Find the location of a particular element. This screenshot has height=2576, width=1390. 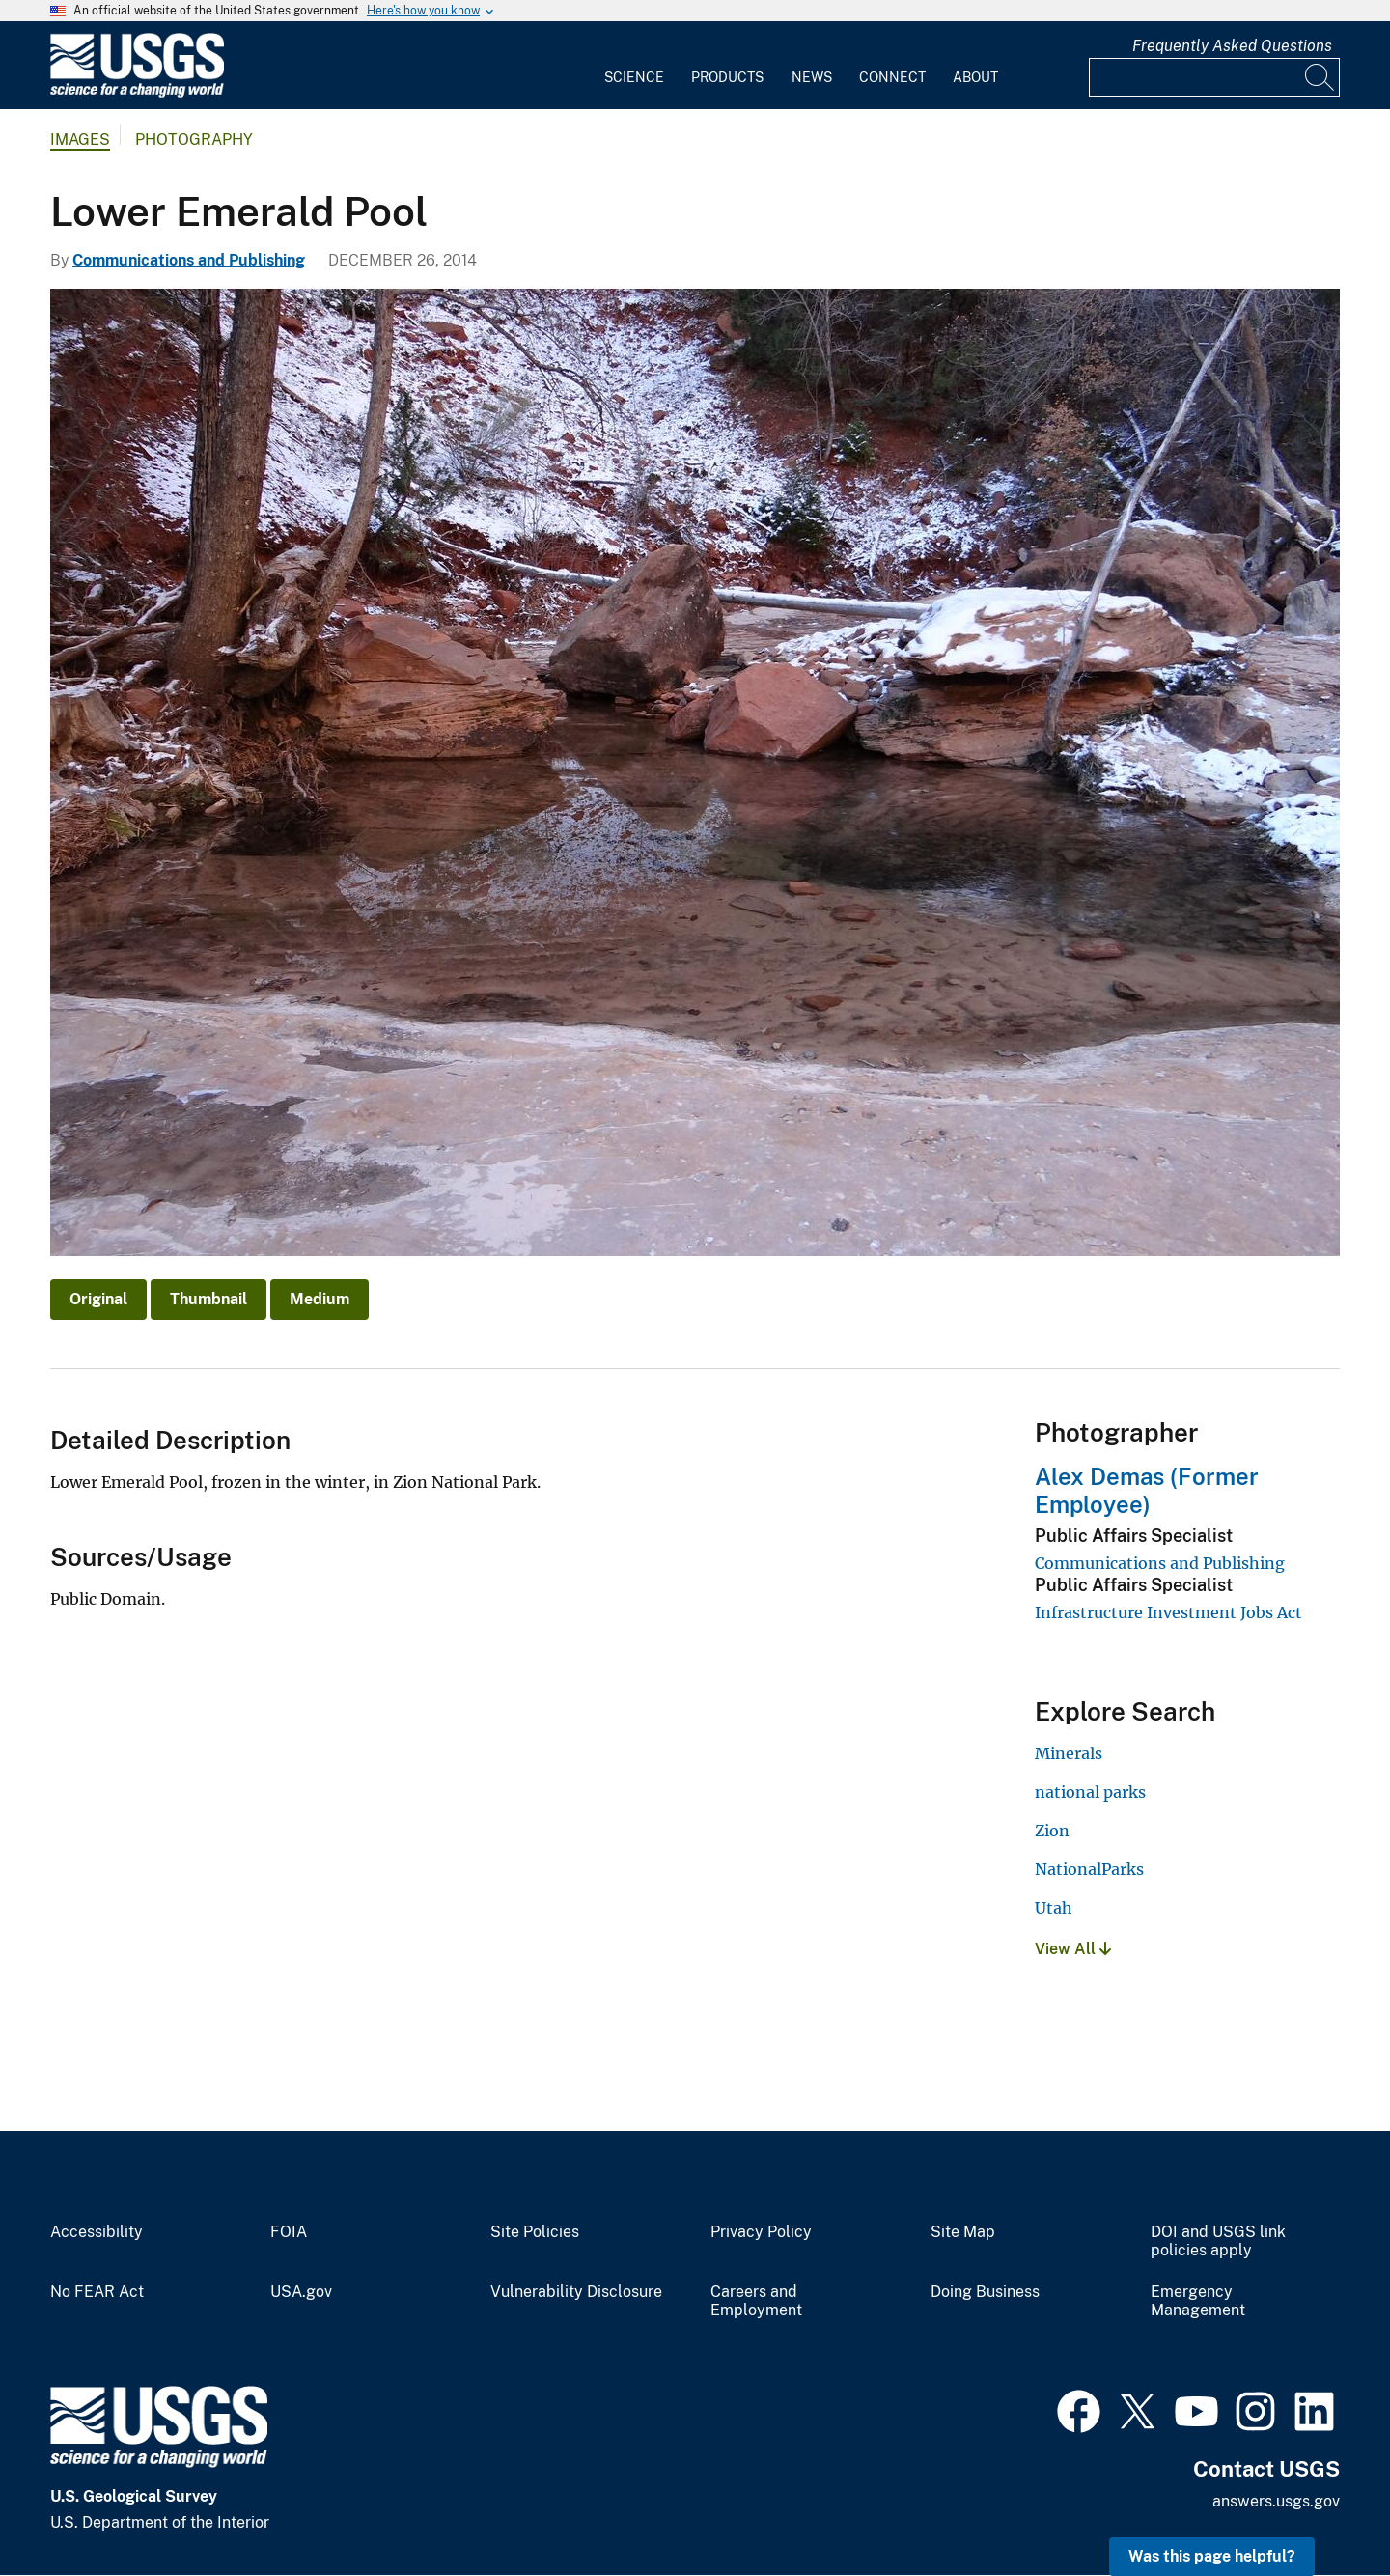

[Home] is located at coordinates (137, 93).